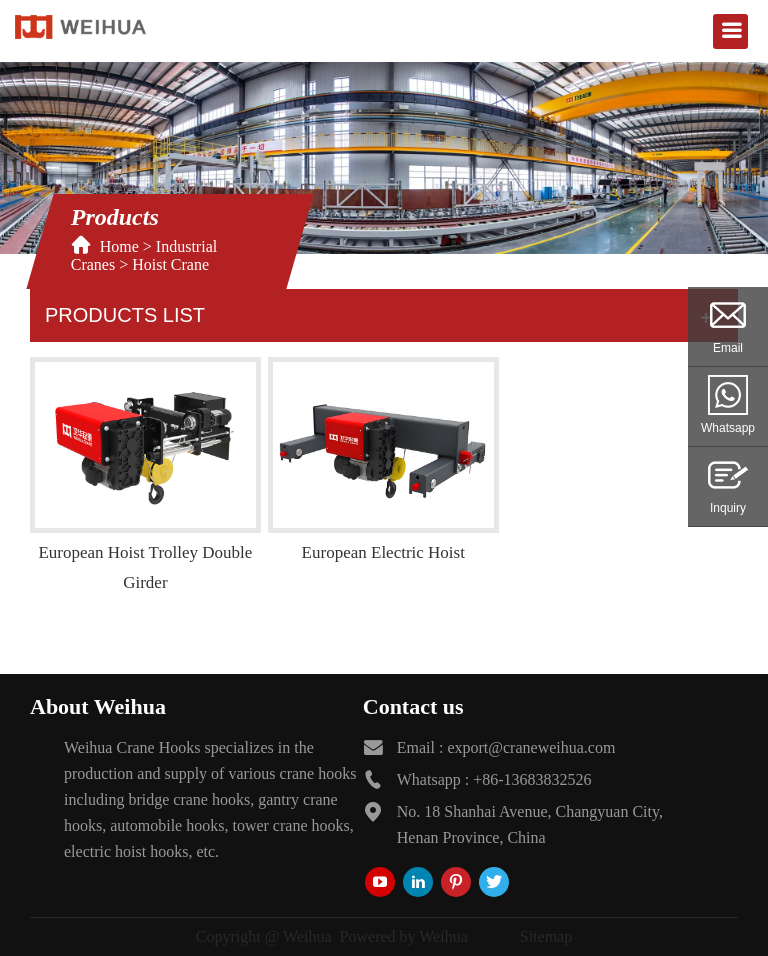  I want to click on export@craneweihua.com, so click(531, 747).